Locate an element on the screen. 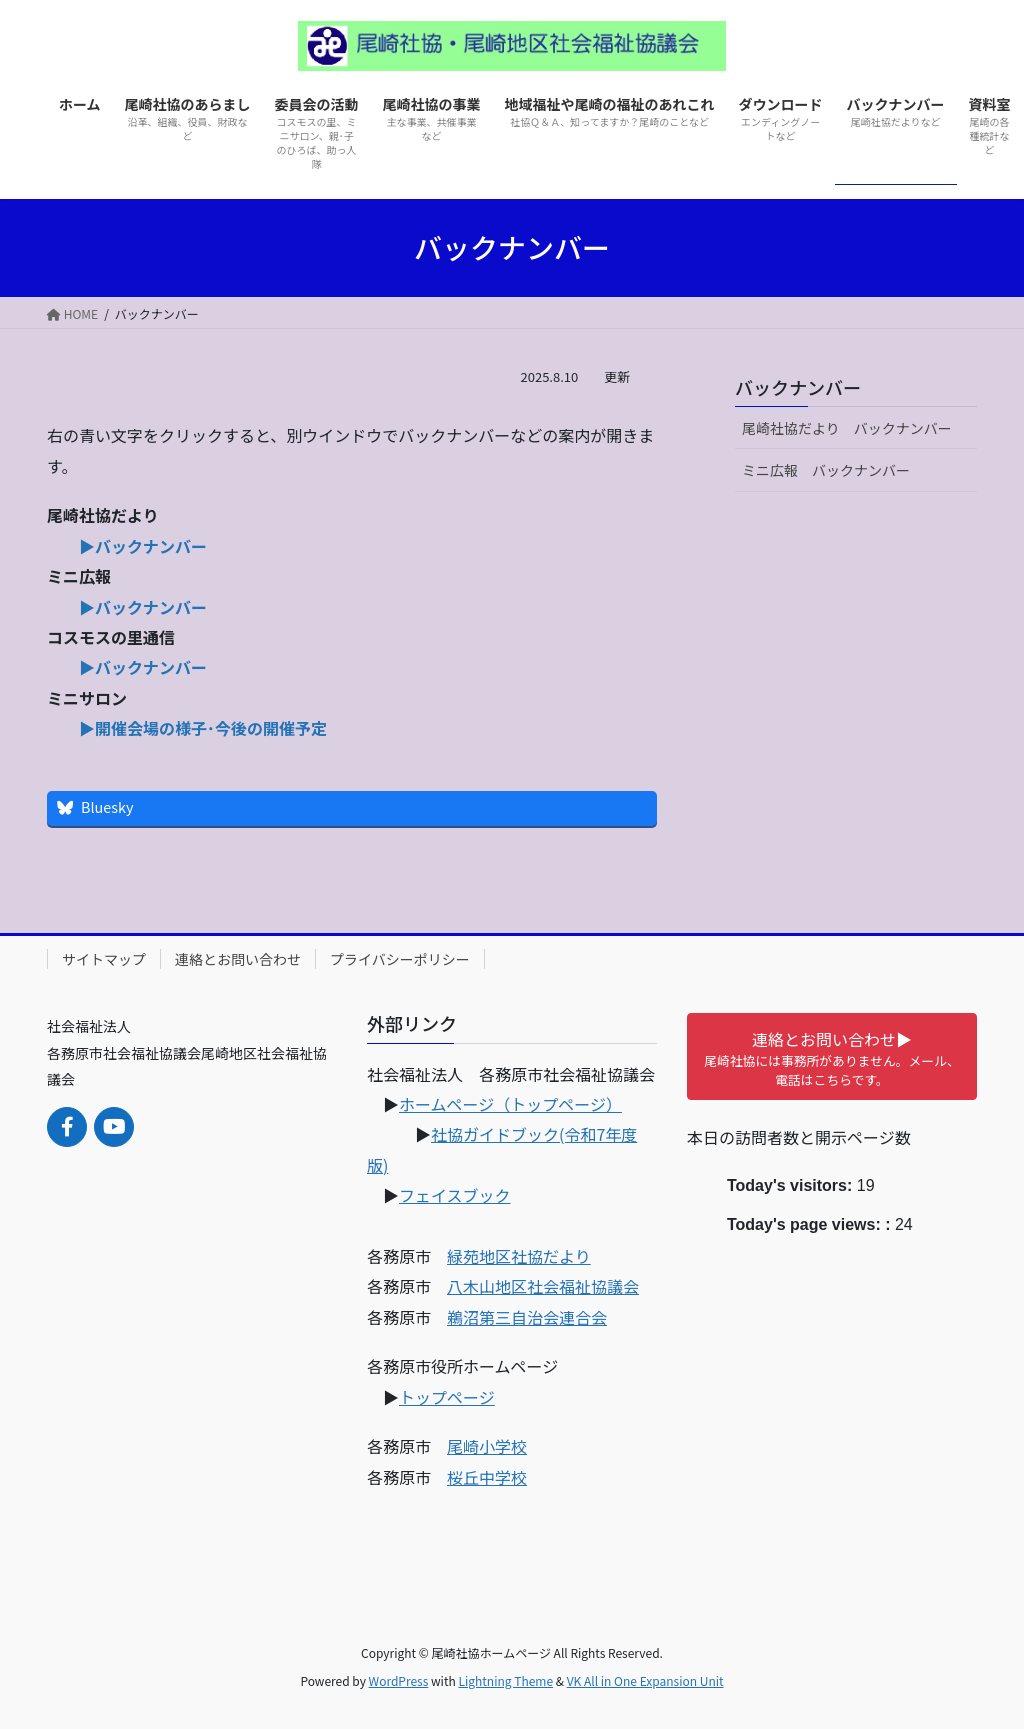 This screenshot has height=1729, width=1024. 八木山地区社会福祉協議会 is located at coordinates (543, 1286).